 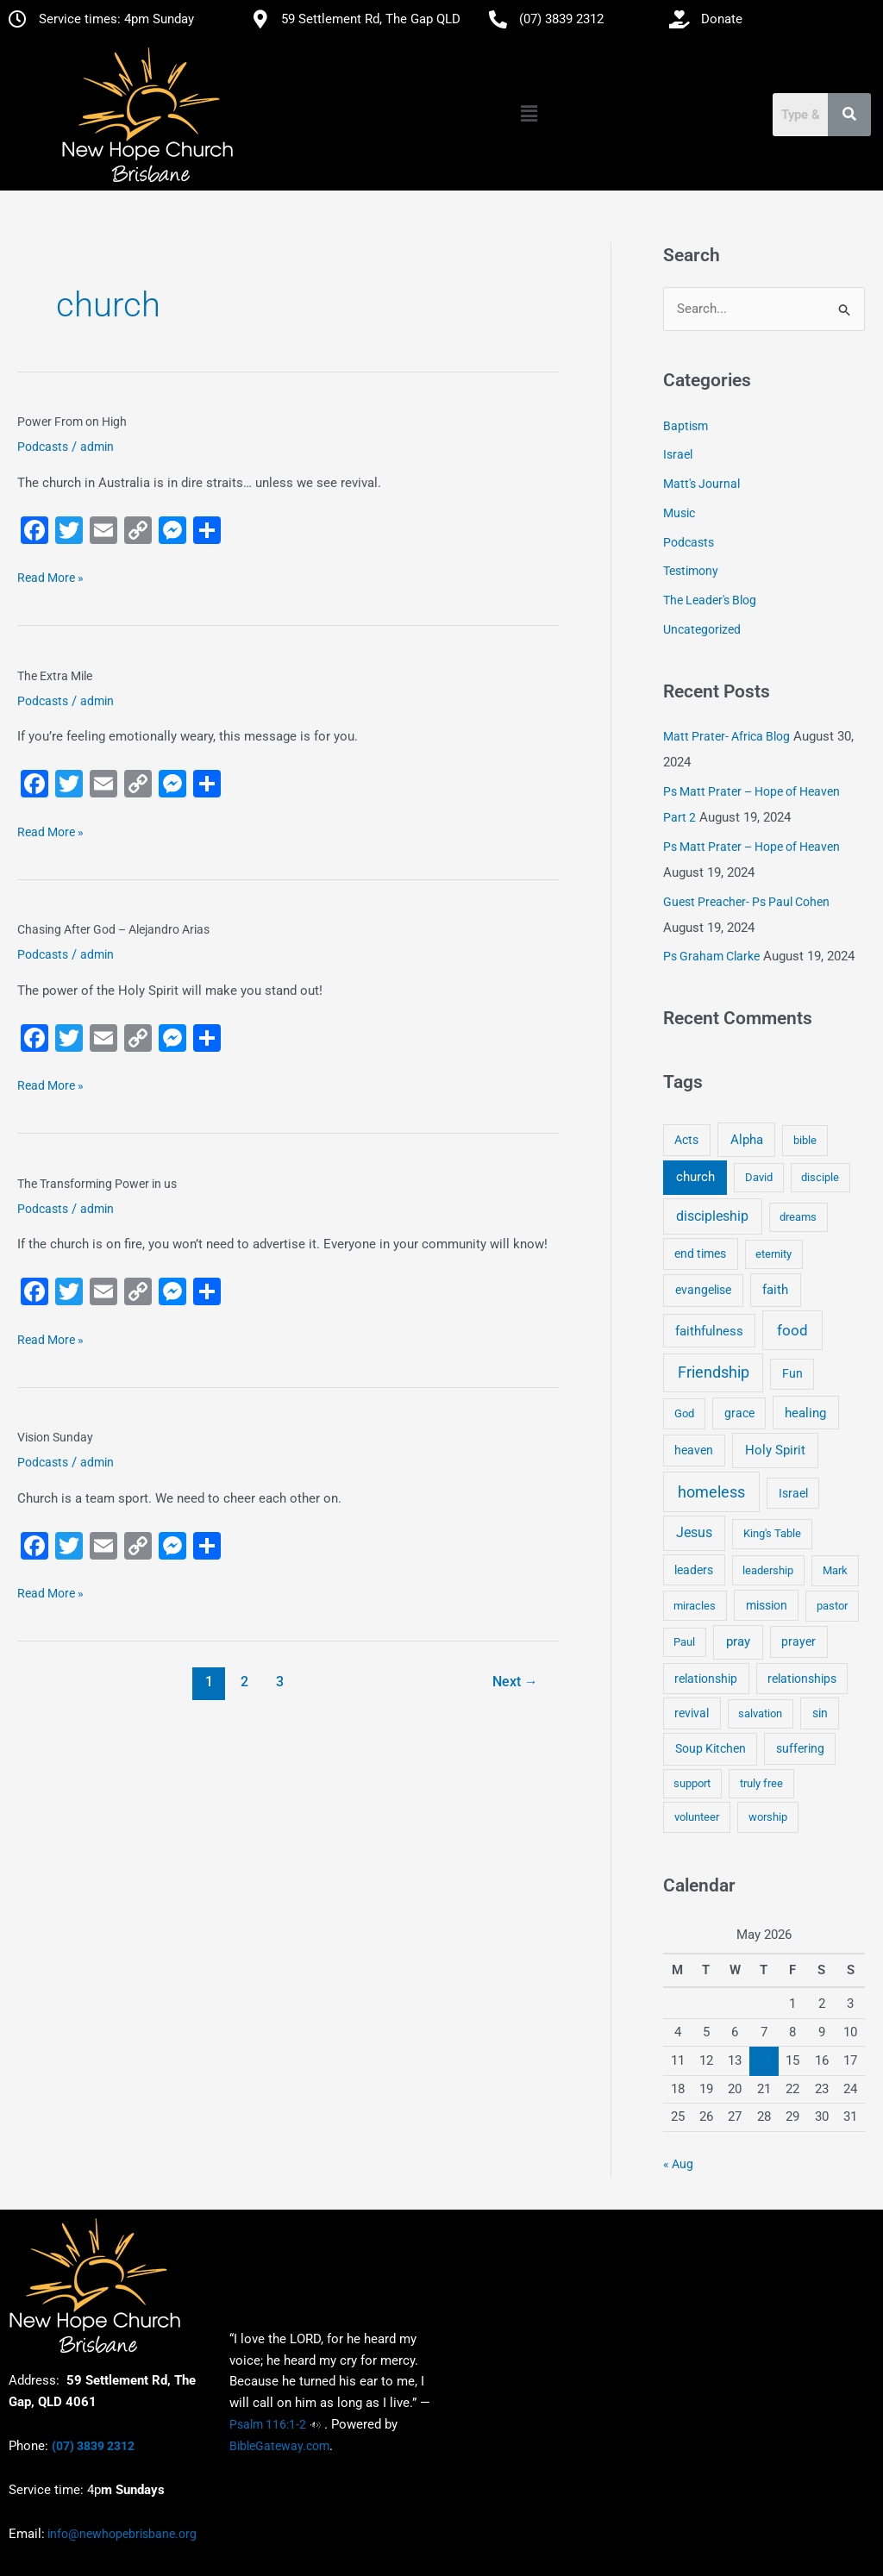 I want to click on Soup Kitchen [Soup Kitchen (7 items)], so click(x=710, y=1748).